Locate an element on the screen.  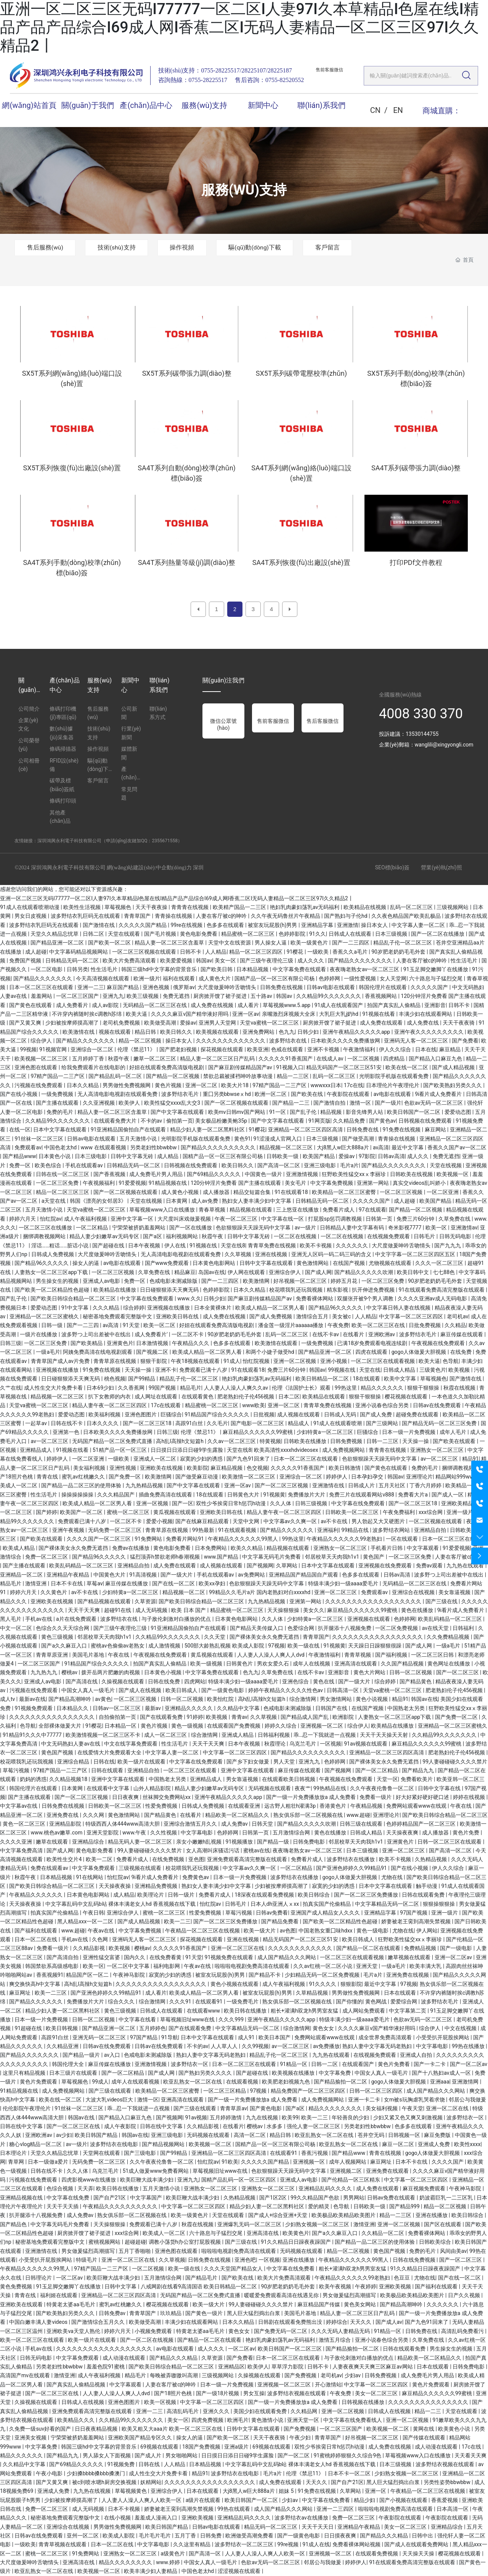
亚洲免费在线 is located at coordinates (63, 1815).